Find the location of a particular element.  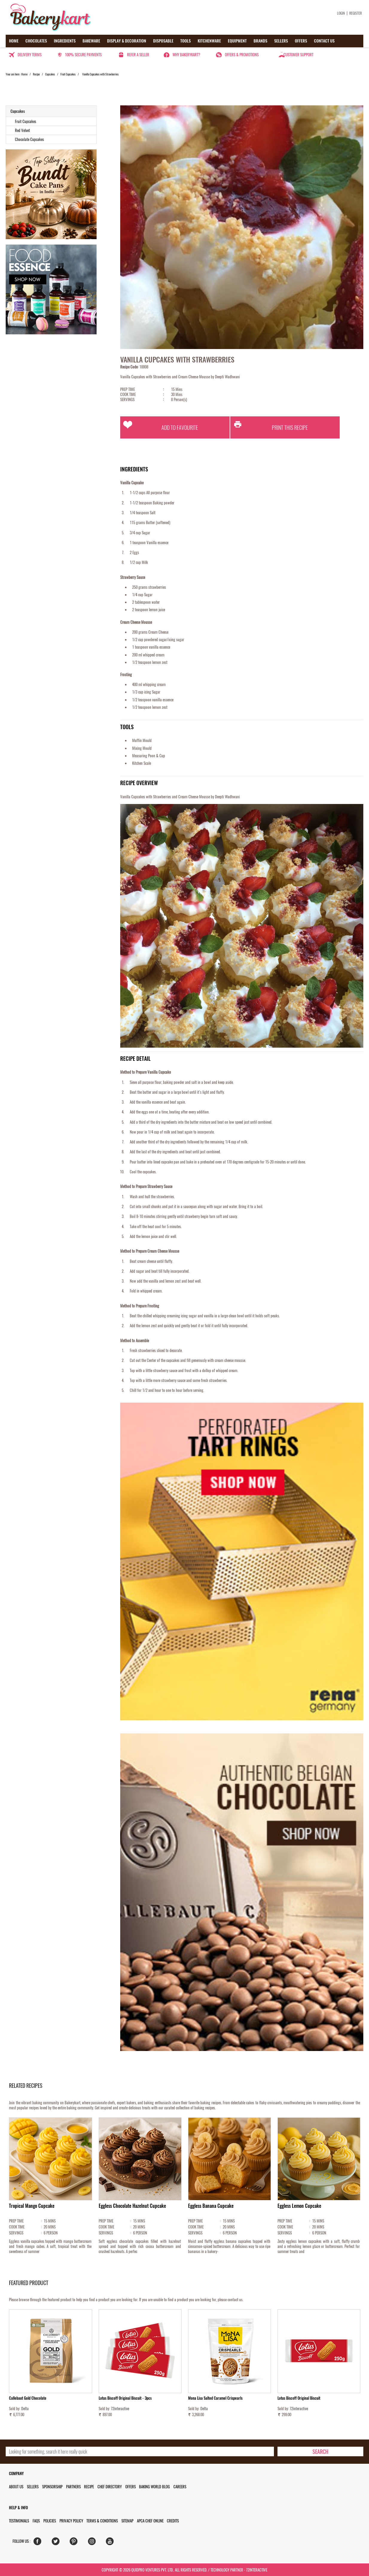

Refer a seller is located at coordinates (138, 54).